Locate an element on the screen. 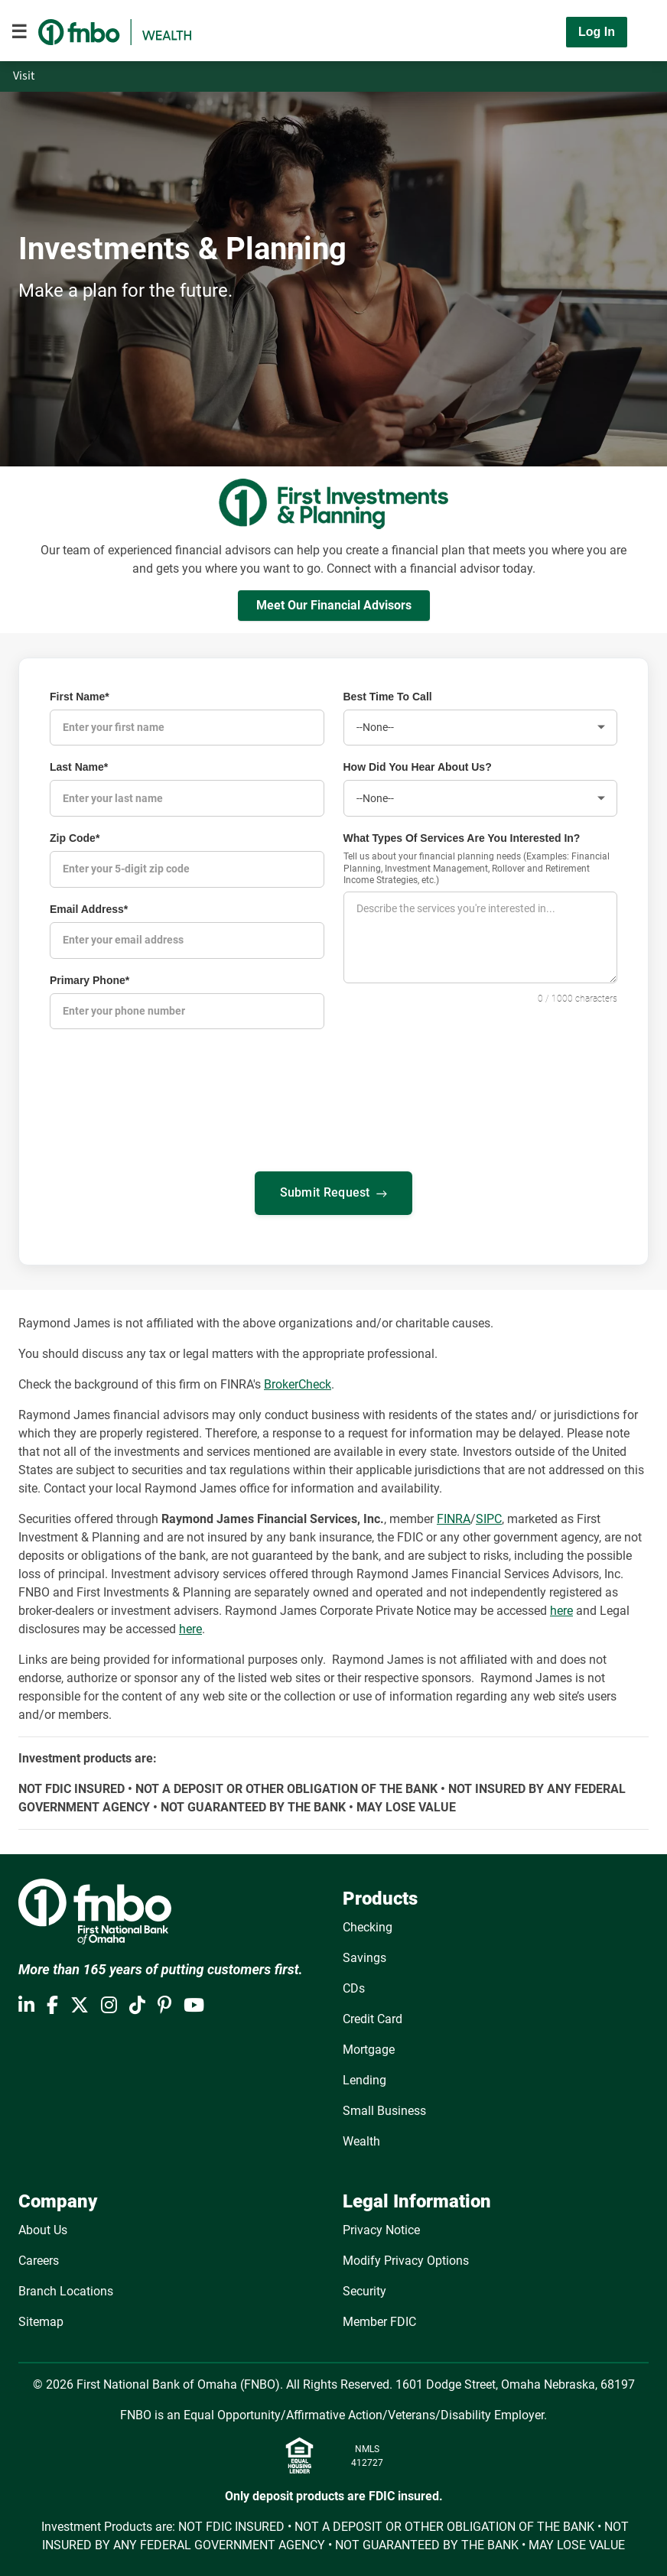 Image resolution: width=667 pixels, height=2576 pixels. Savings is located at coordinates (364, 1954).